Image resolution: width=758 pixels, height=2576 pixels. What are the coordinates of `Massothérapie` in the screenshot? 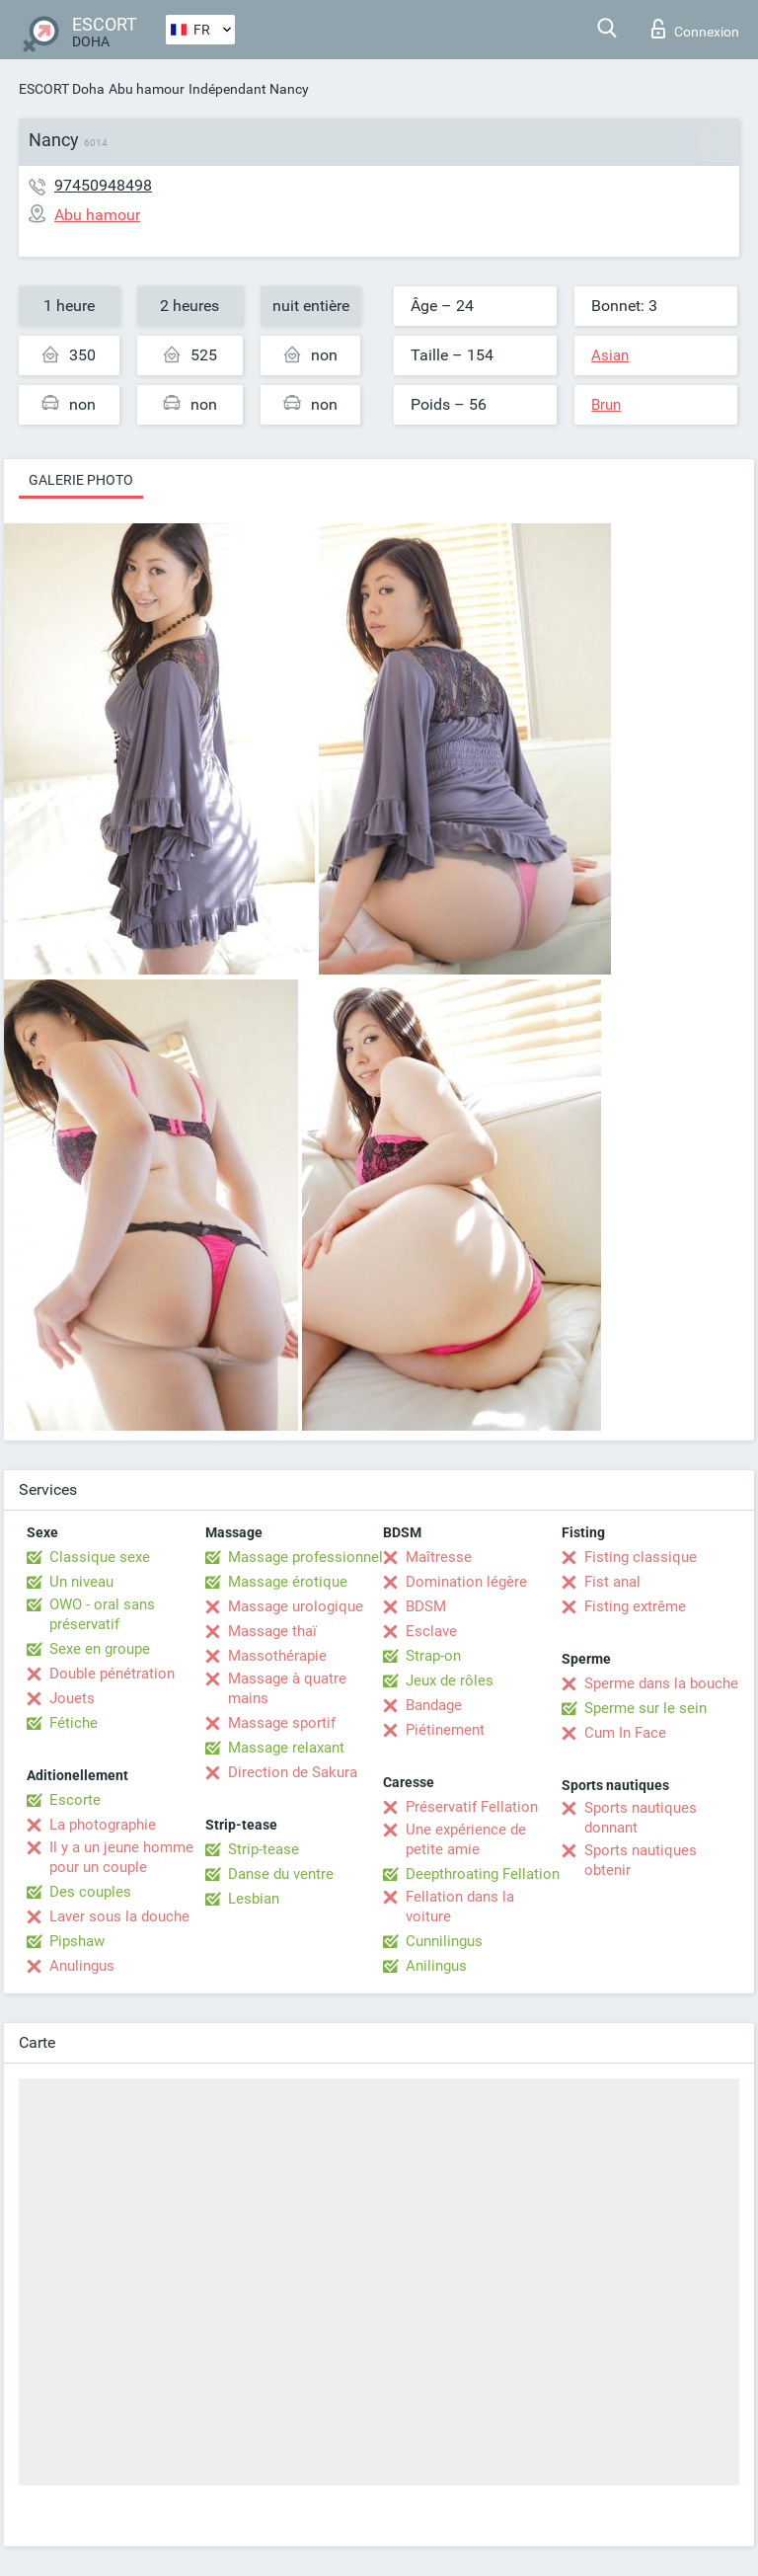 It's located at (277, 1656).